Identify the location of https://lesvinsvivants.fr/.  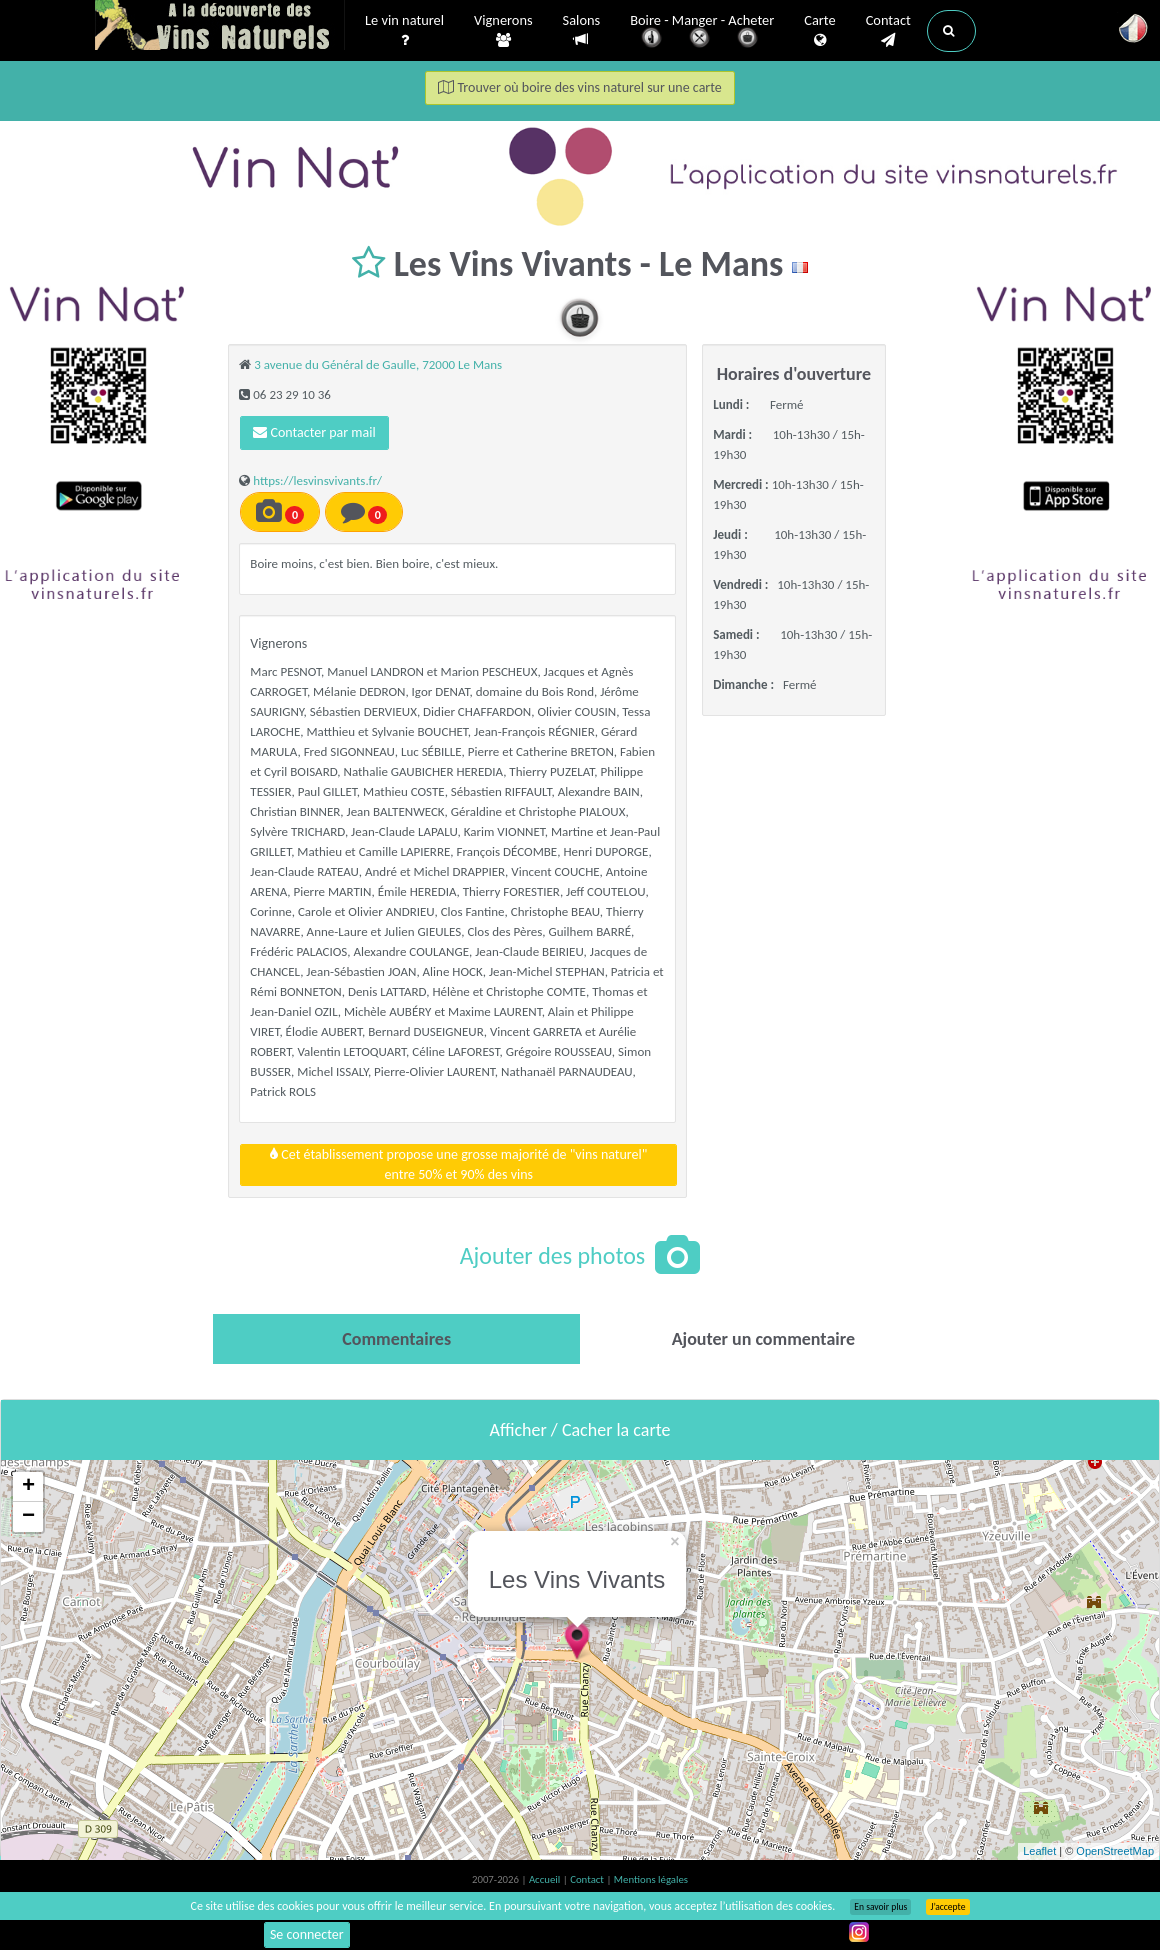
(317, 480).